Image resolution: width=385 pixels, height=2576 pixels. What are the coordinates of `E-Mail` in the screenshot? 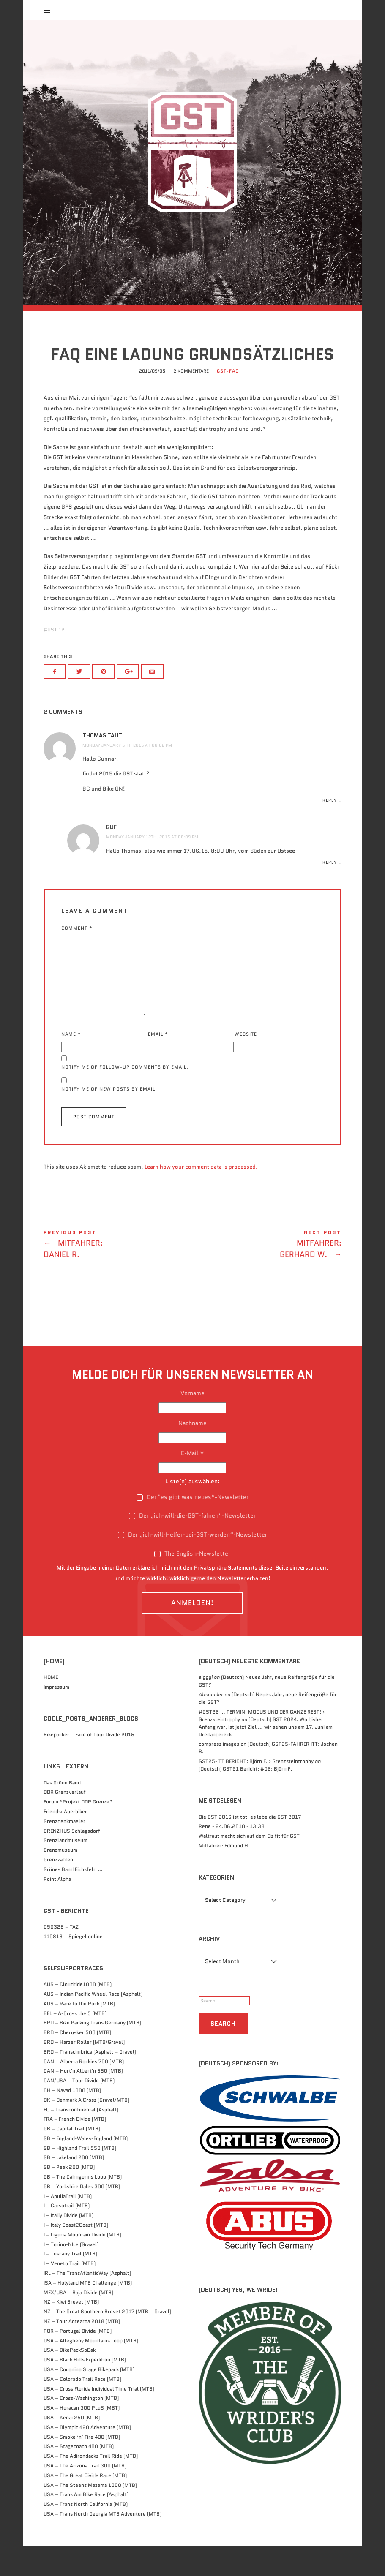 It's located at (192, 1483).